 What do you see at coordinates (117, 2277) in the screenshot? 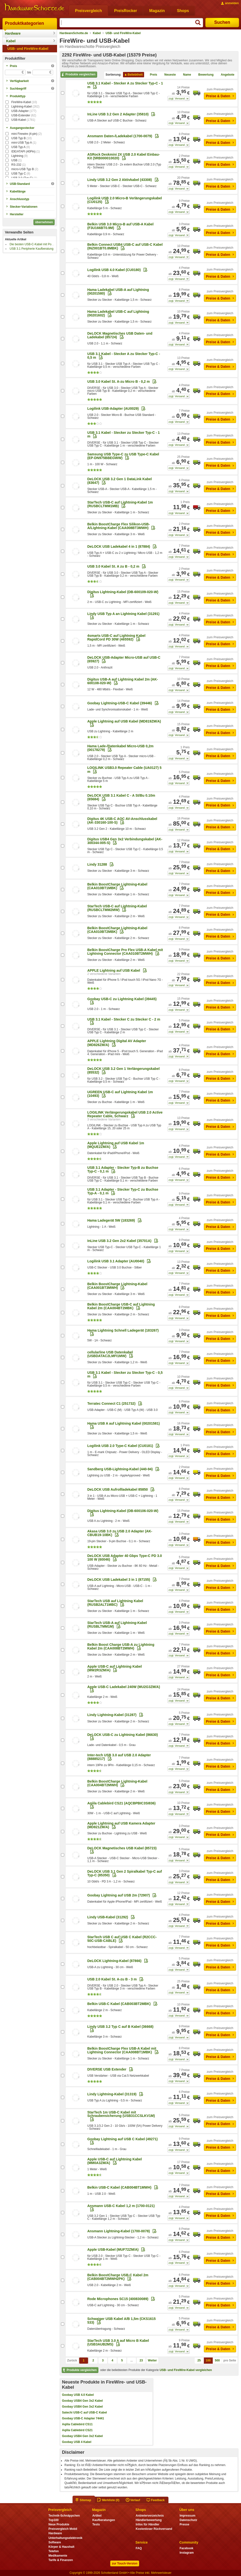
I see `Belkin BoostCharge USB-C Kabel 2m (CAB004BT2MWH2PK)` at bounding box center [117, 2277].